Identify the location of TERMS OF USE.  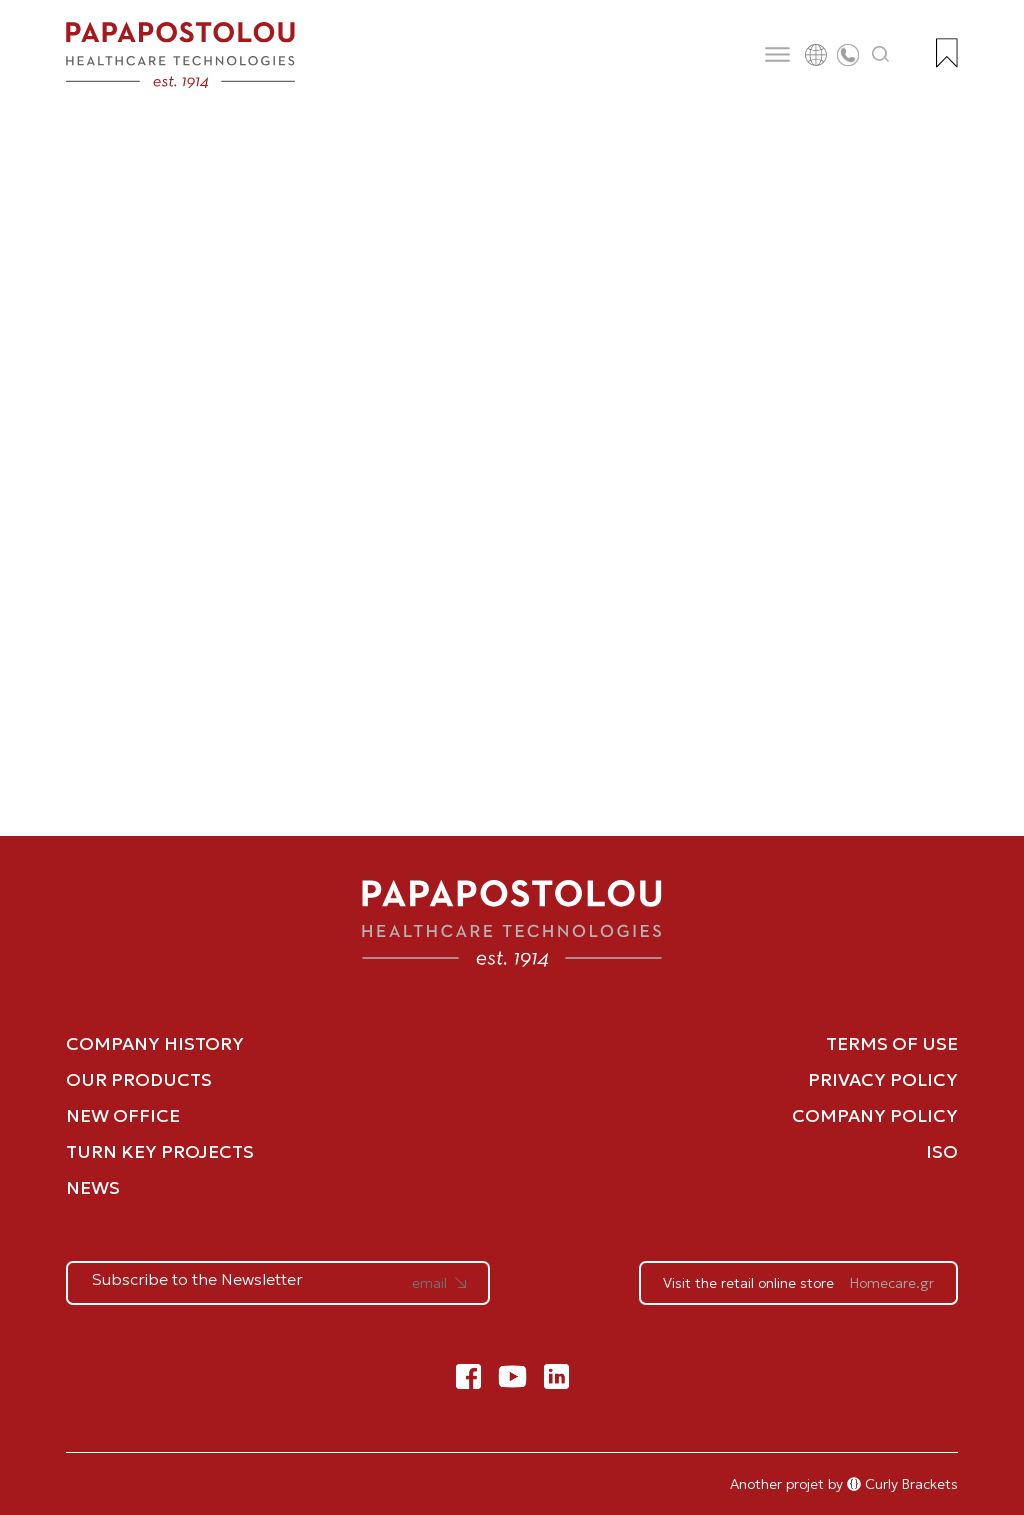
(892, 1043).